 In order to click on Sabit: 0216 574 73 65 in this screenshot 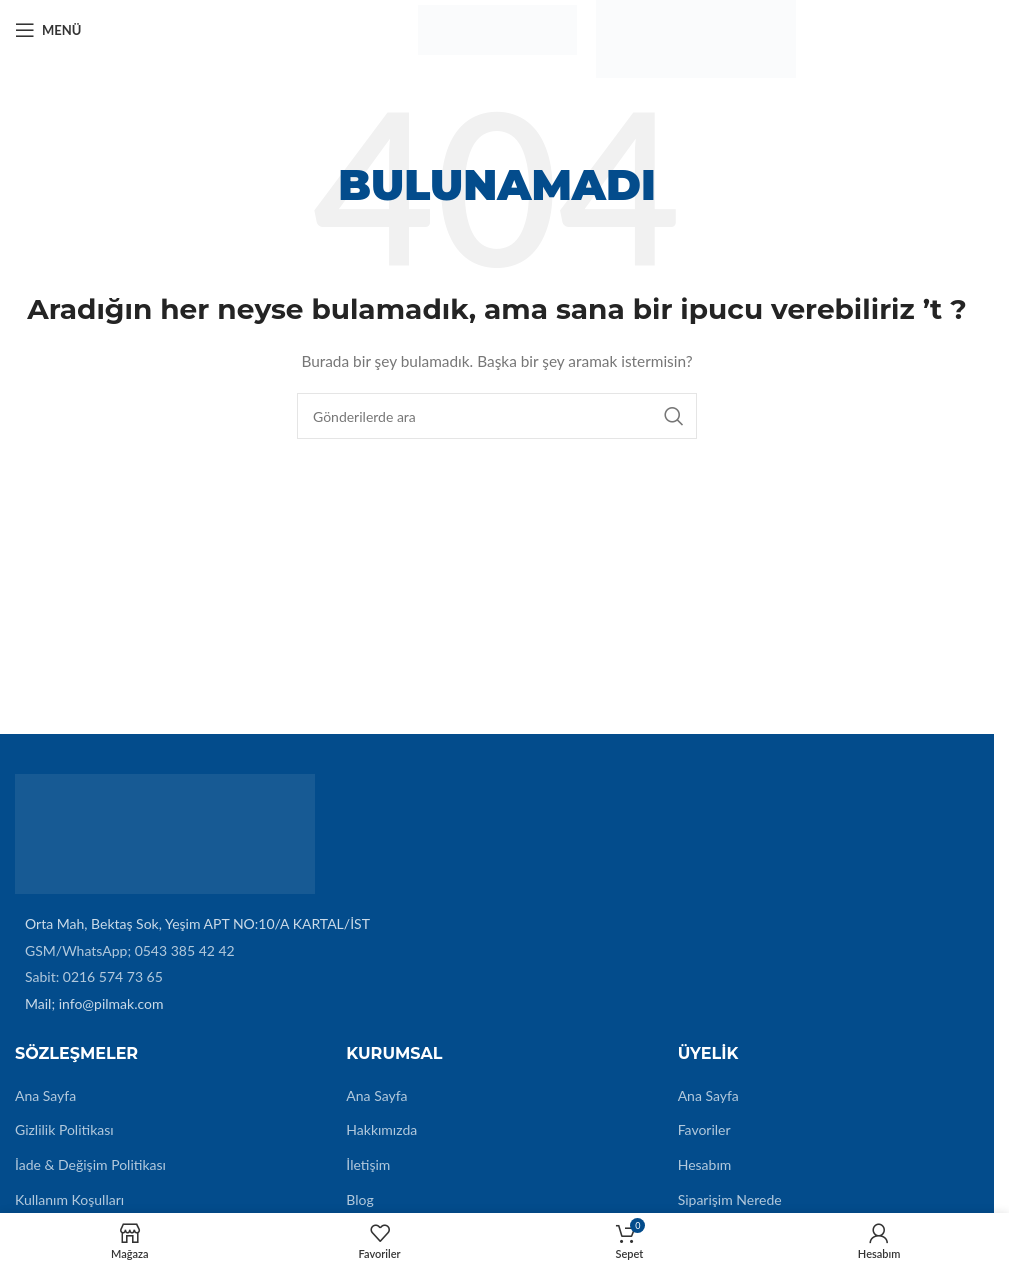, I will do `click(94, 976)`.